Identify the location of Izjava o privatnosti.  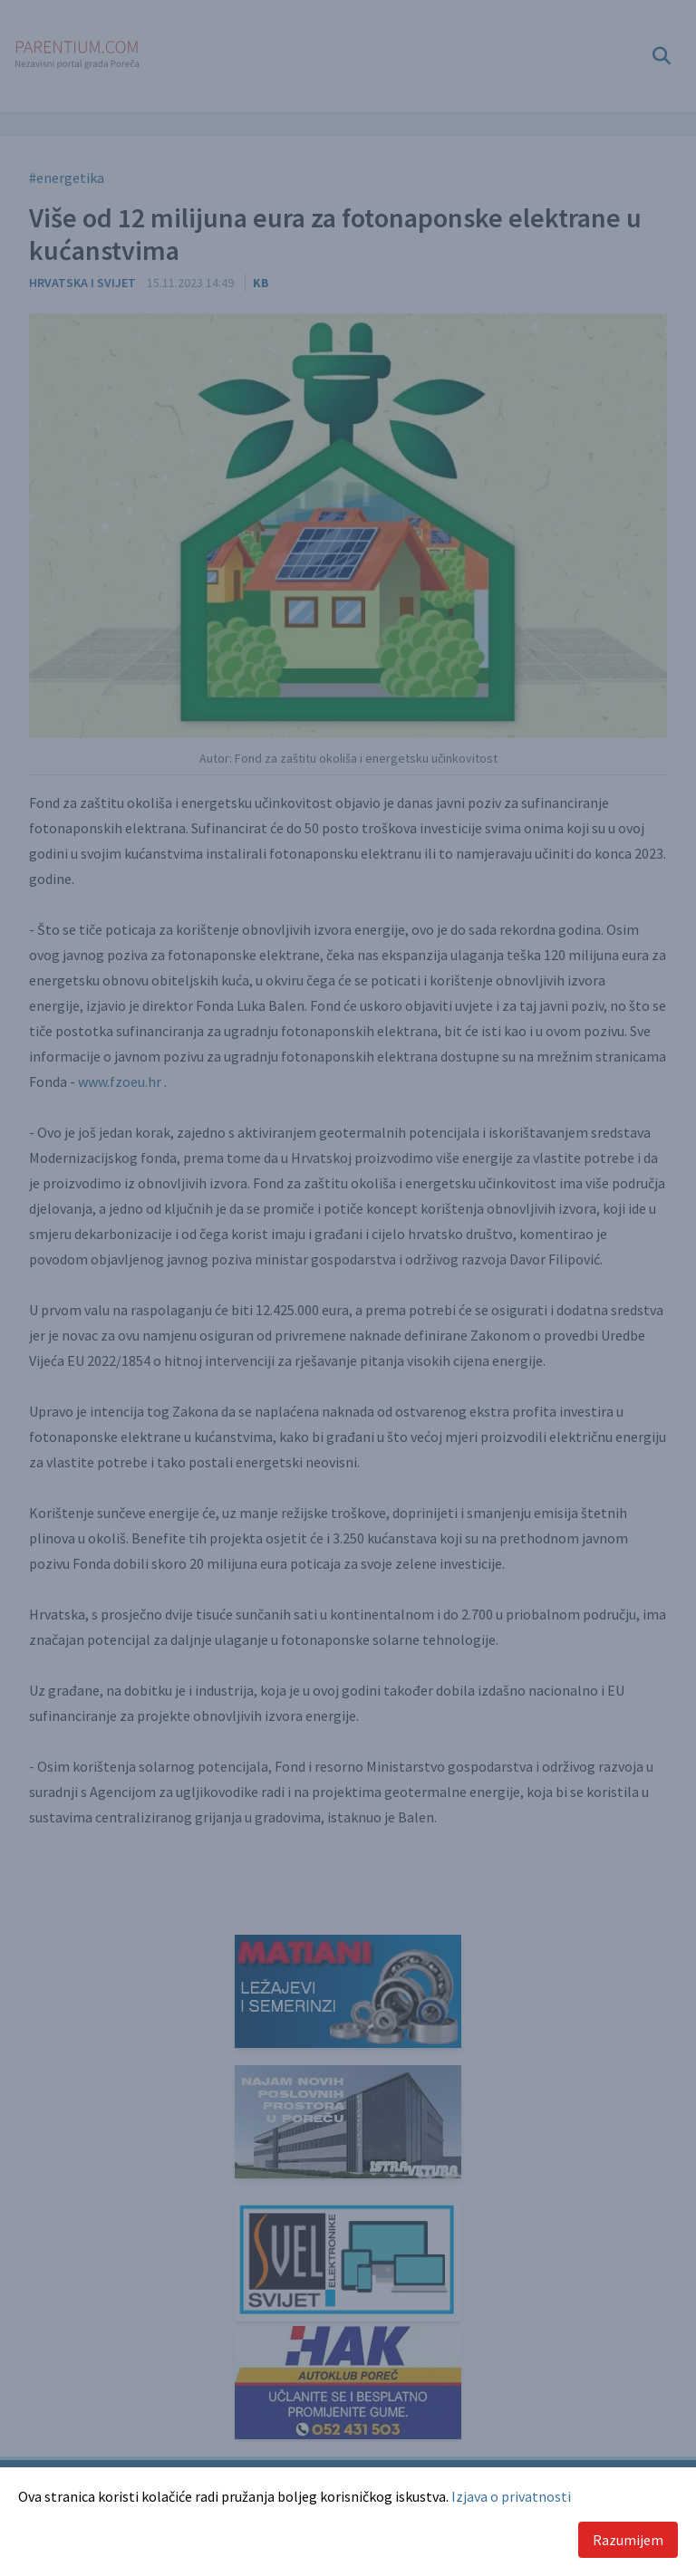
(511, 2496).